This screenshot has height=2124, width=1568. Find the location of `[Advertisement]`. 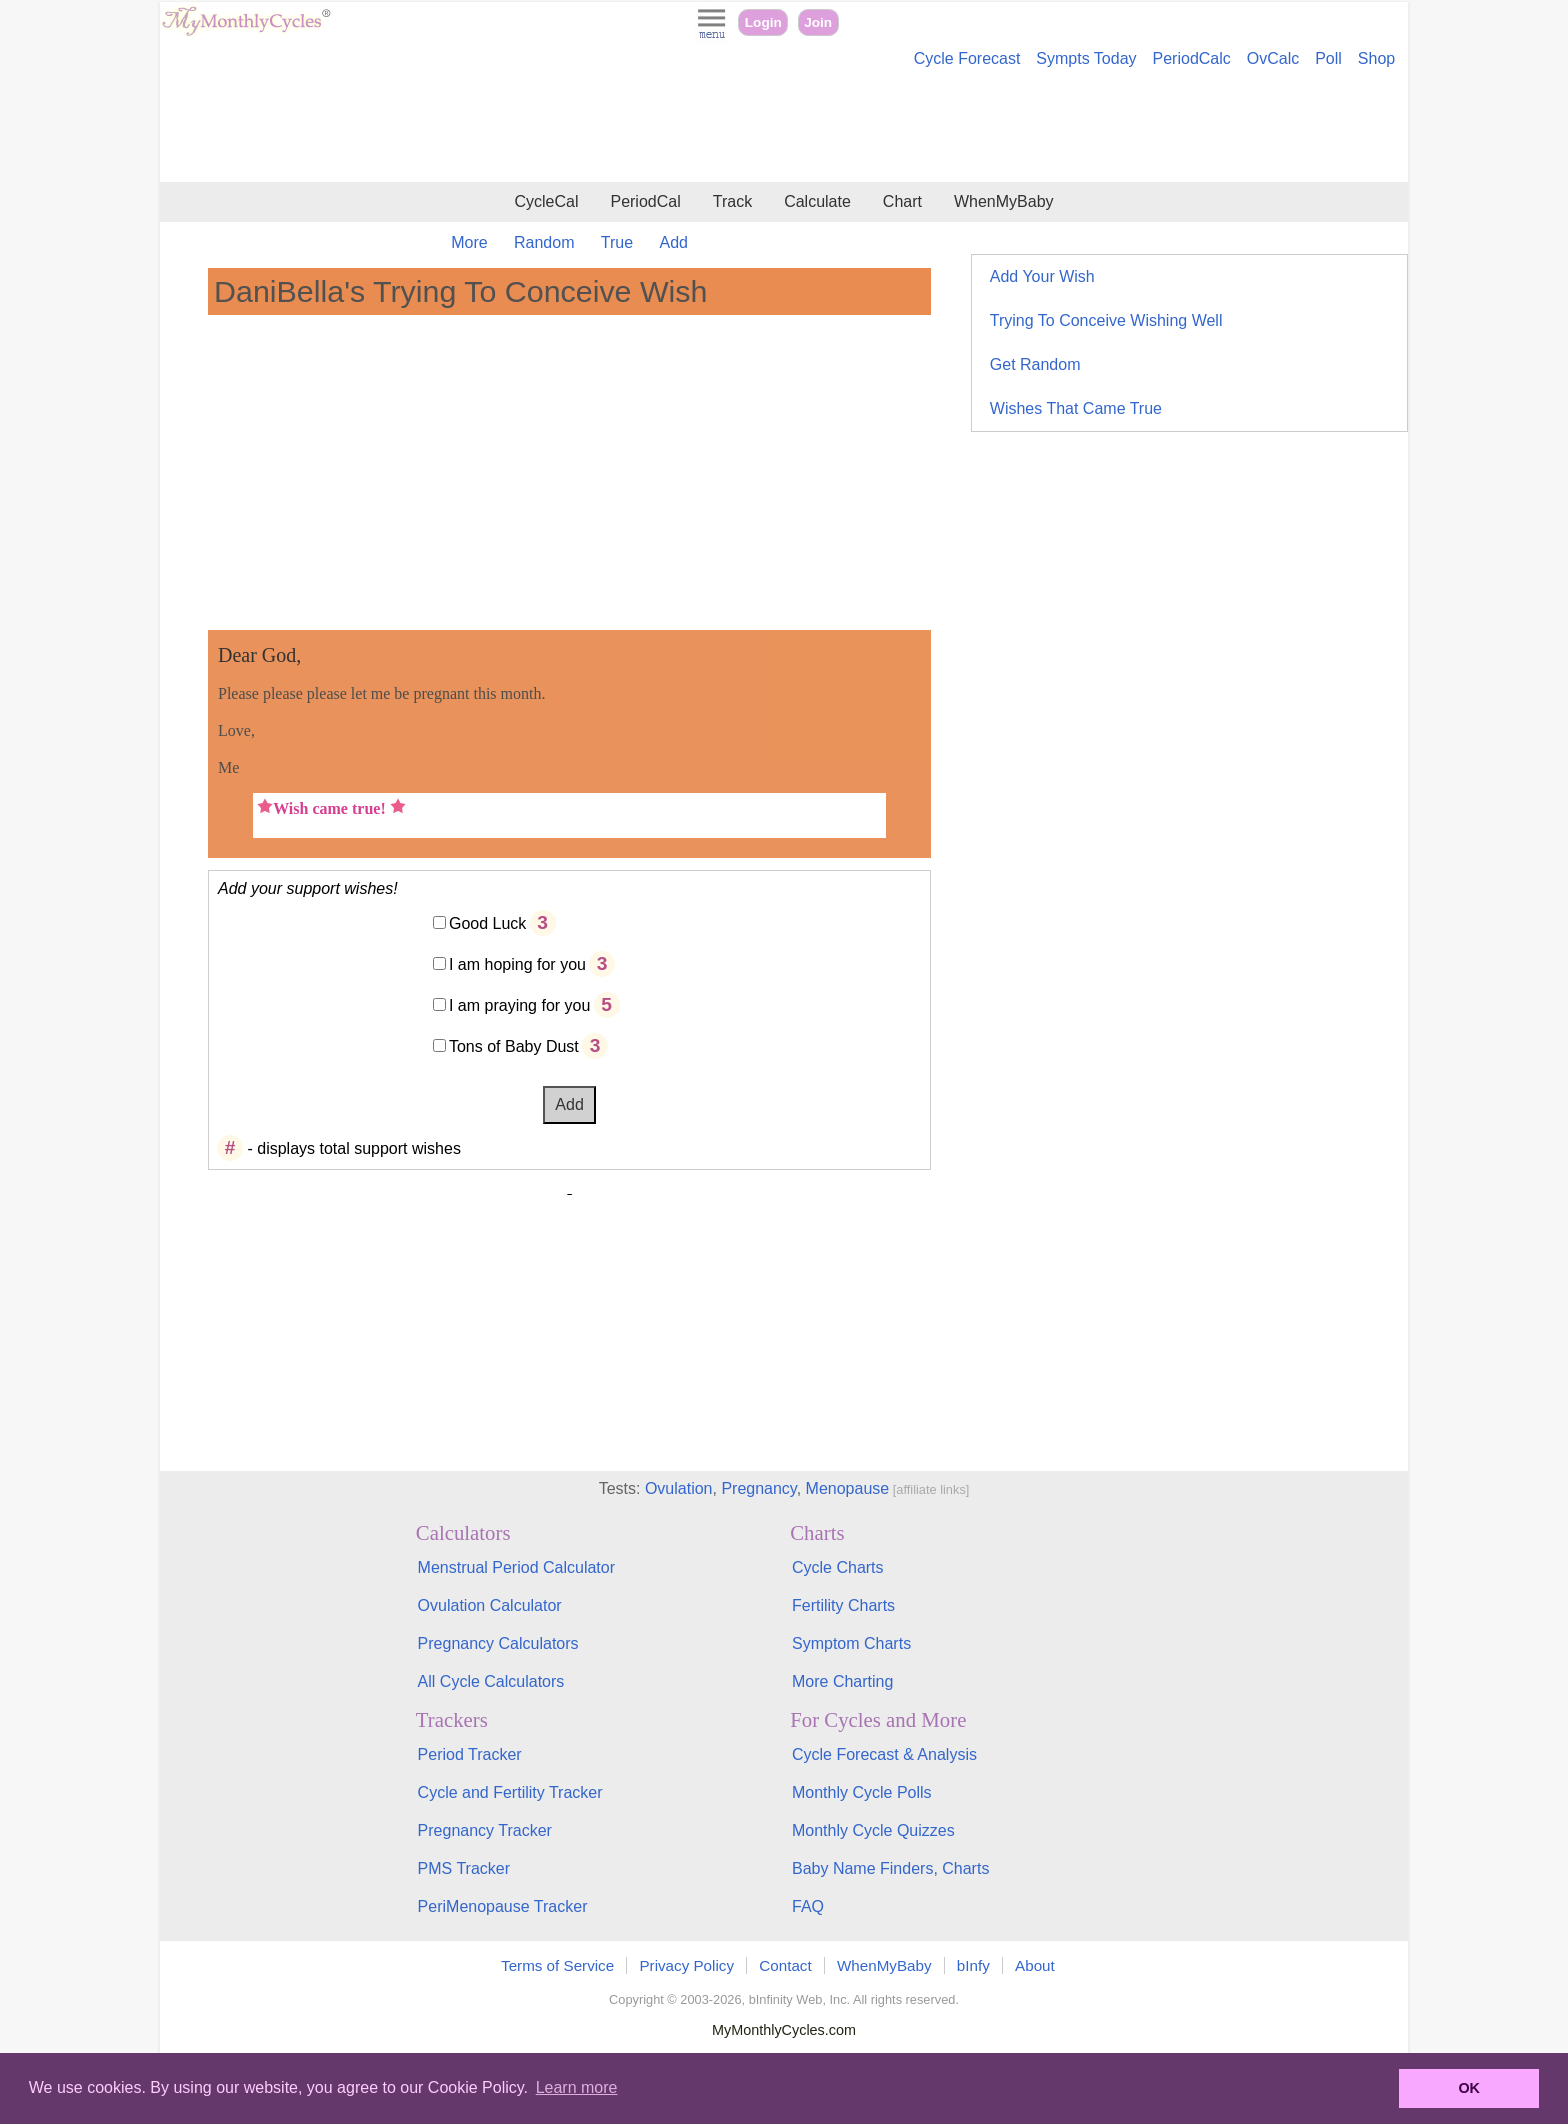

[Advertisement] is located at coordinates (784, 128).